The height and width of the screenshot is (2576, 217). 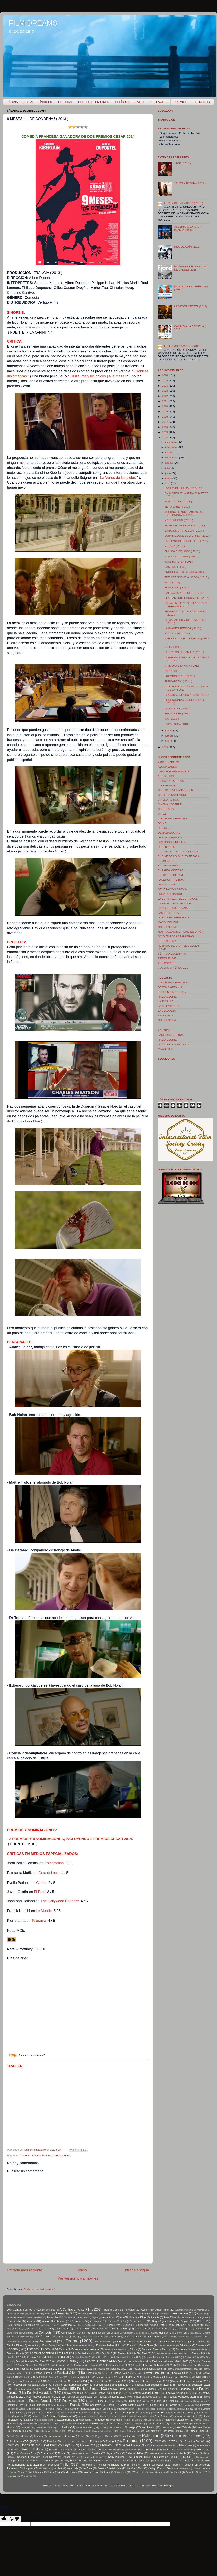 What do you see at coordinates (193, 2333) in the screenshot?
I see `Costa Rica` at bounding box center [193, 2333].